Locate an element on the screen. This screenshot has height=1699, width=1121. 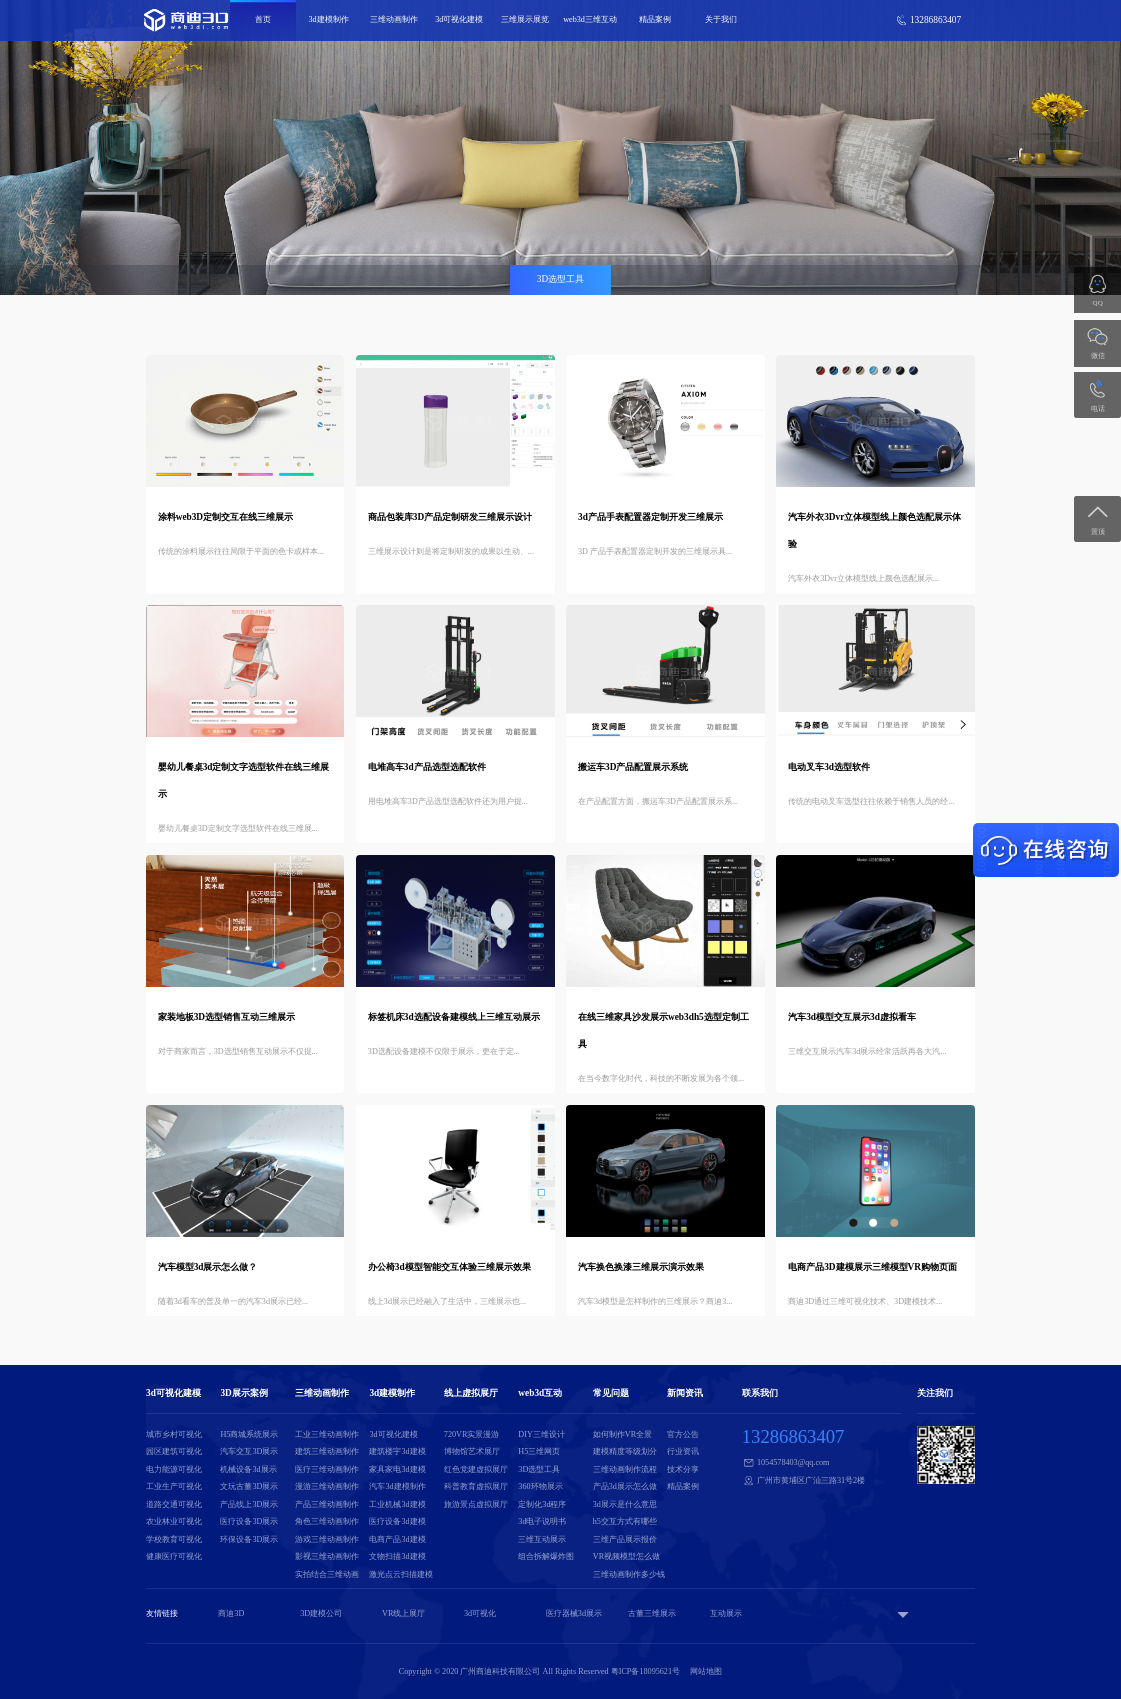
h5交互方式有哪些 is located at coordinates (625, 1521).